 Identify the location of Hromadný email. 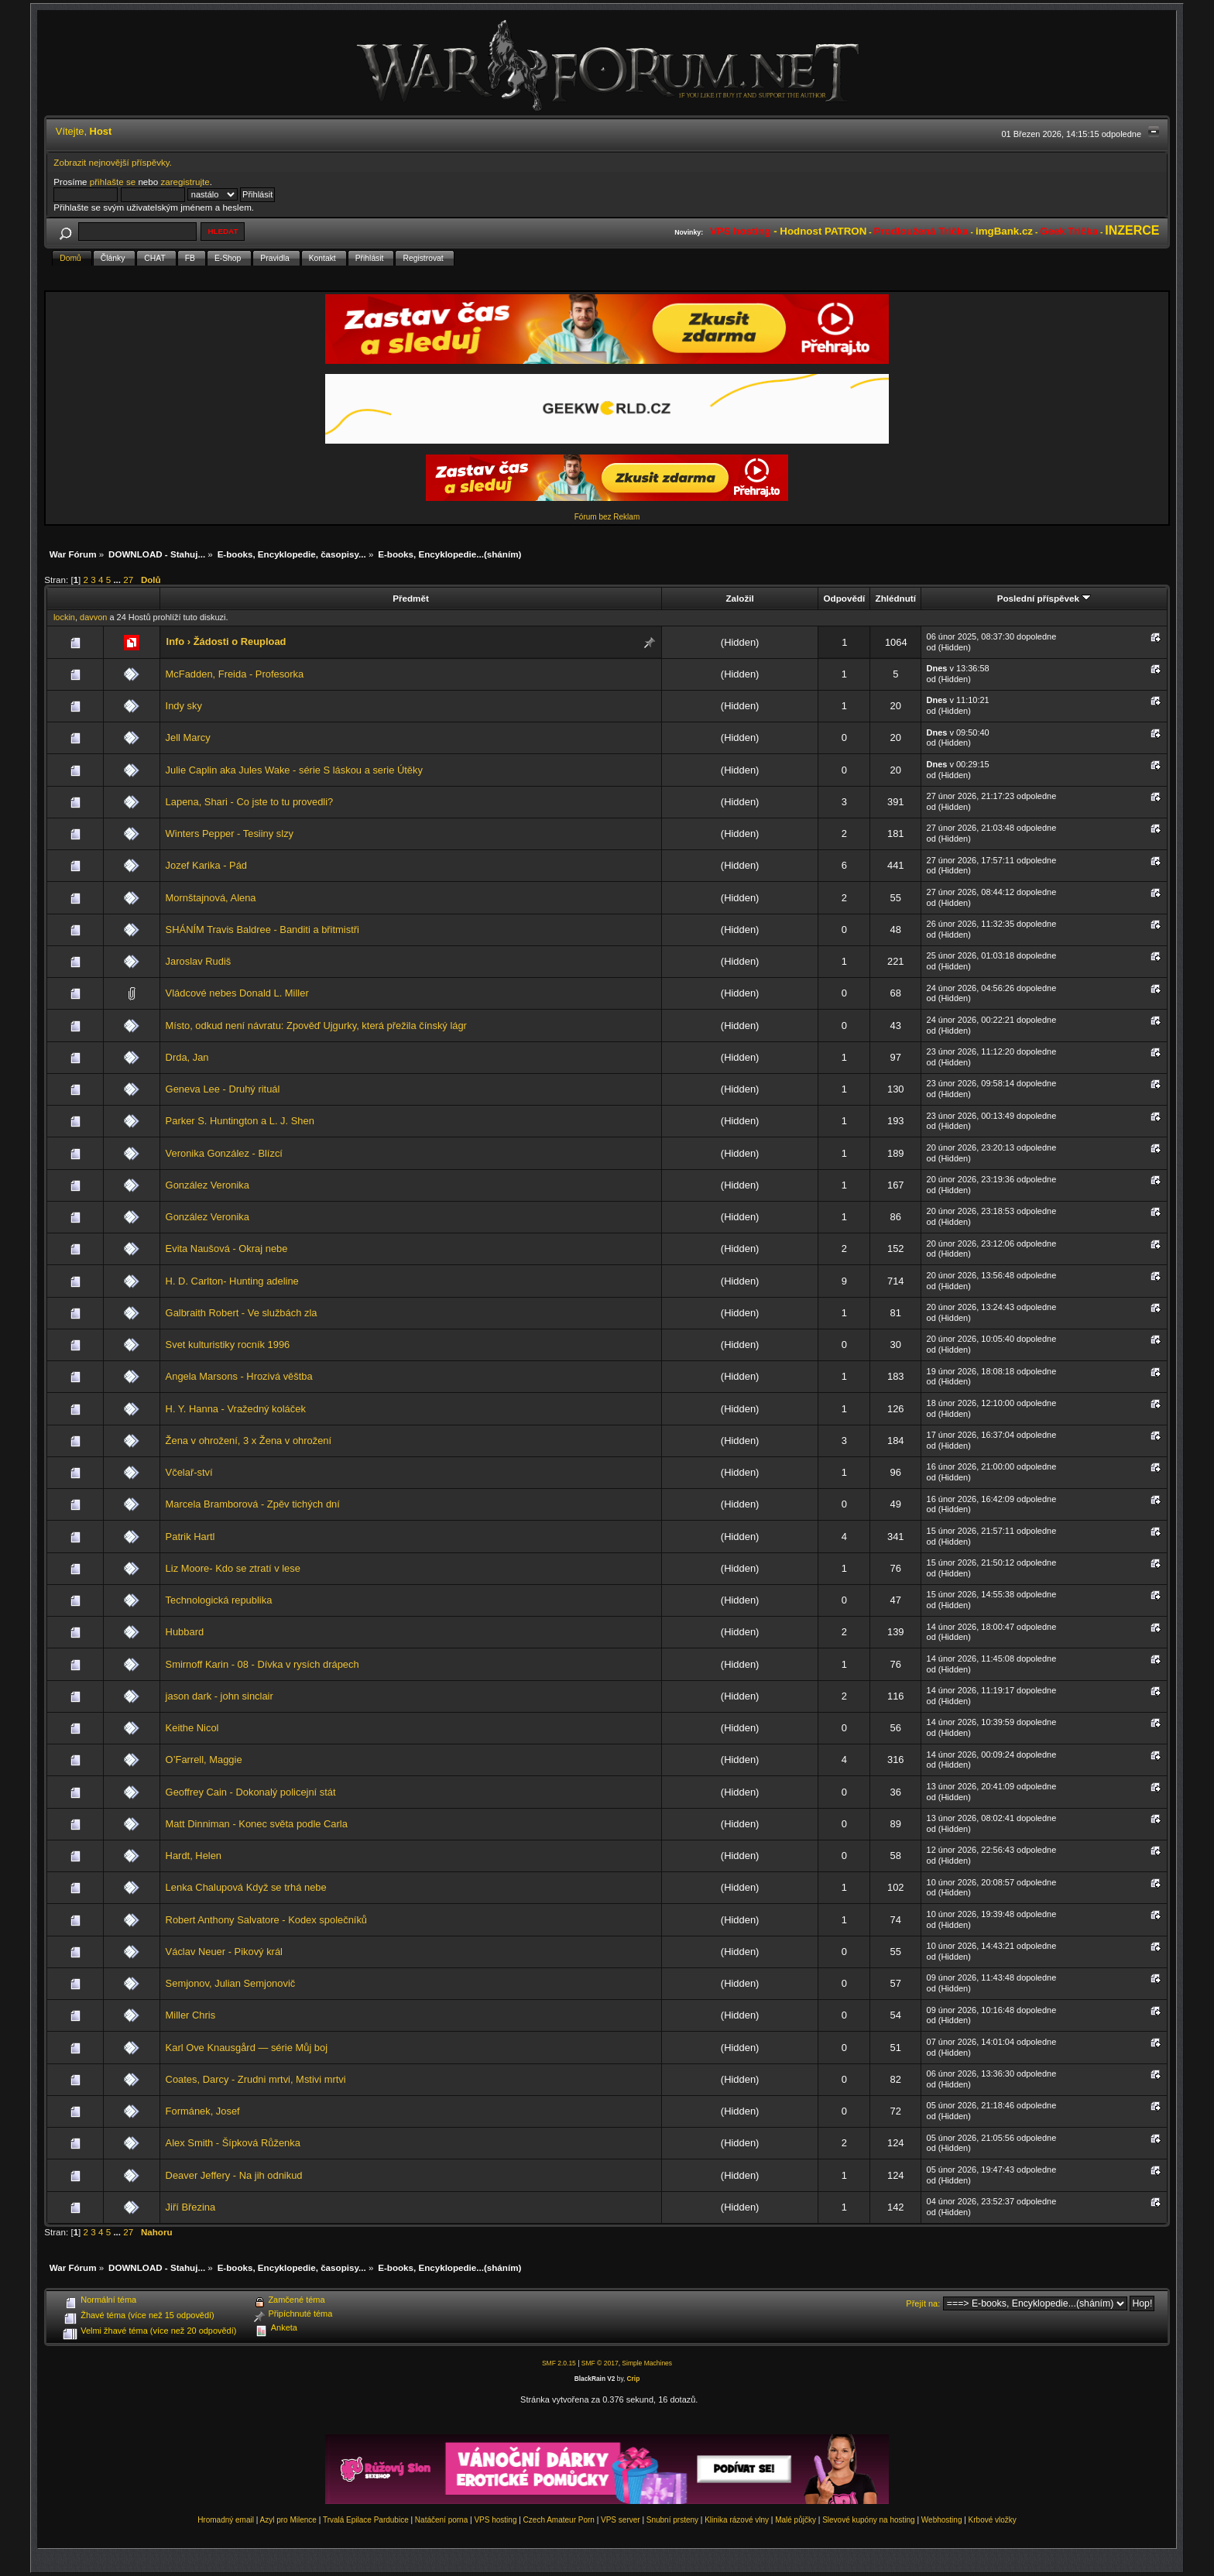
(225, 2520).